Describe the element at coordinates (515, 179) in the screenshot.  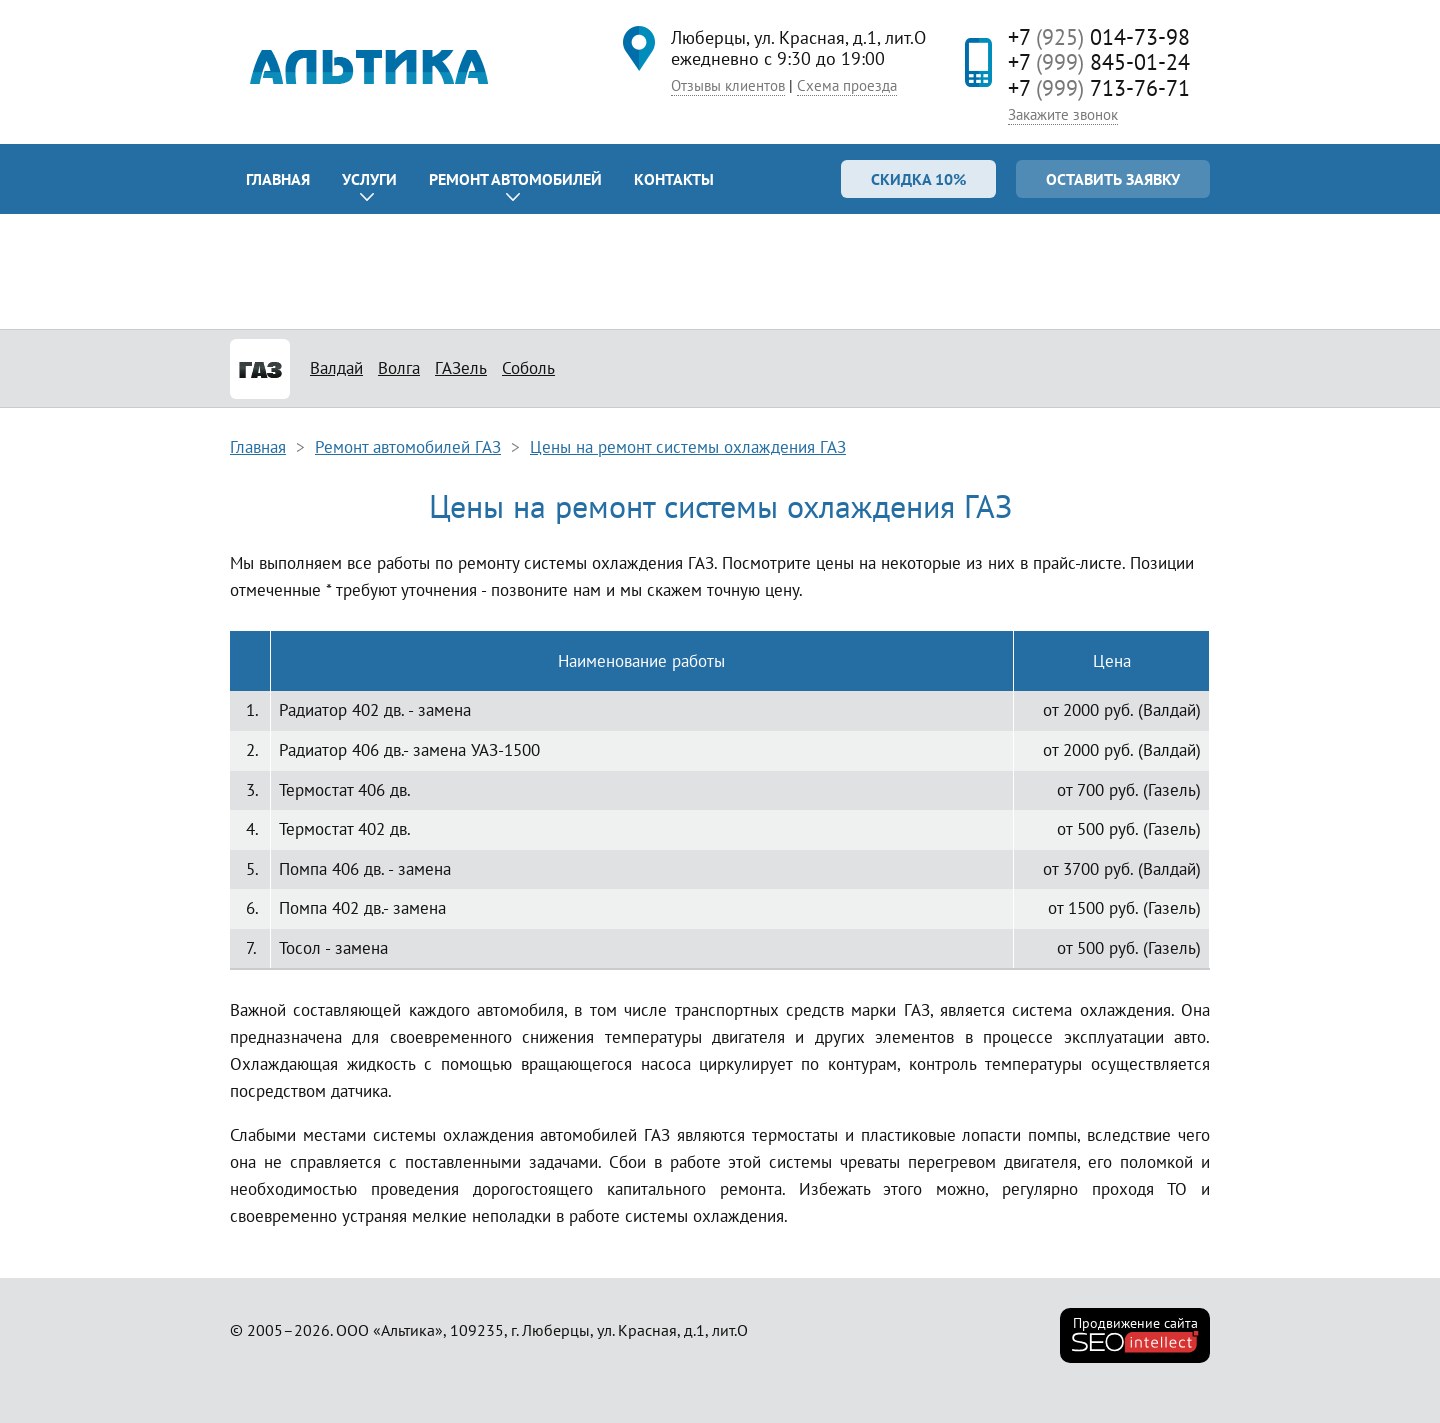
I see `Ремонт автомобилей` at that location.